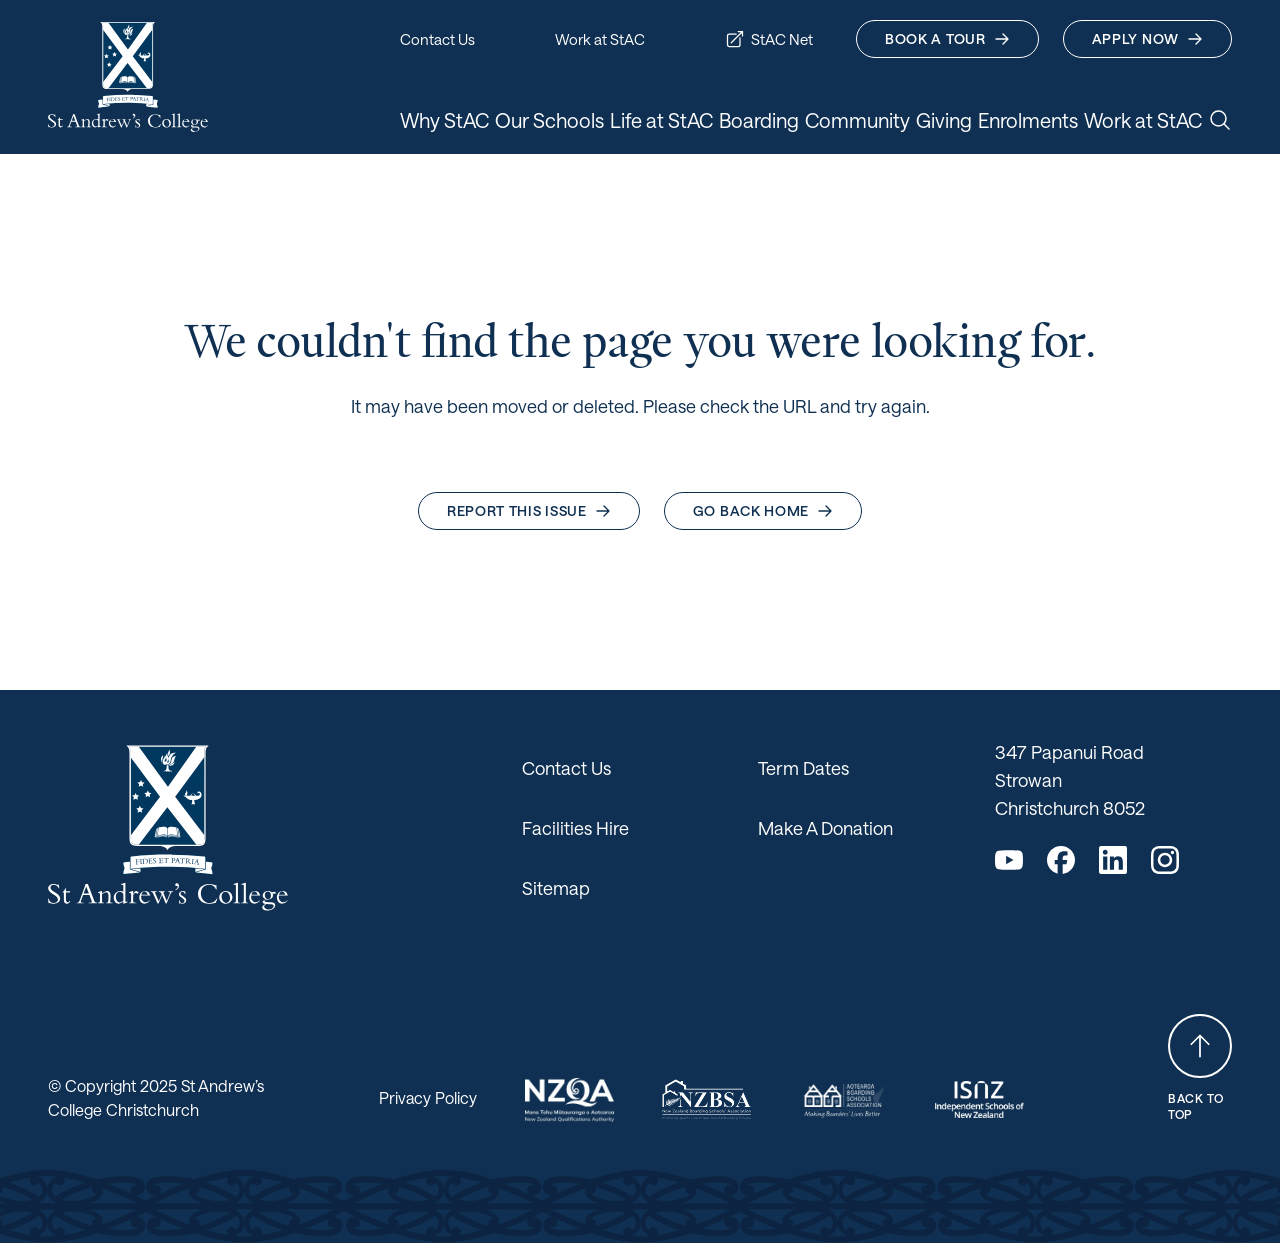 Image resolution: width=1280 pixels, height=1243 pixels. I want to click on Make A Donation, so click(825, 828).